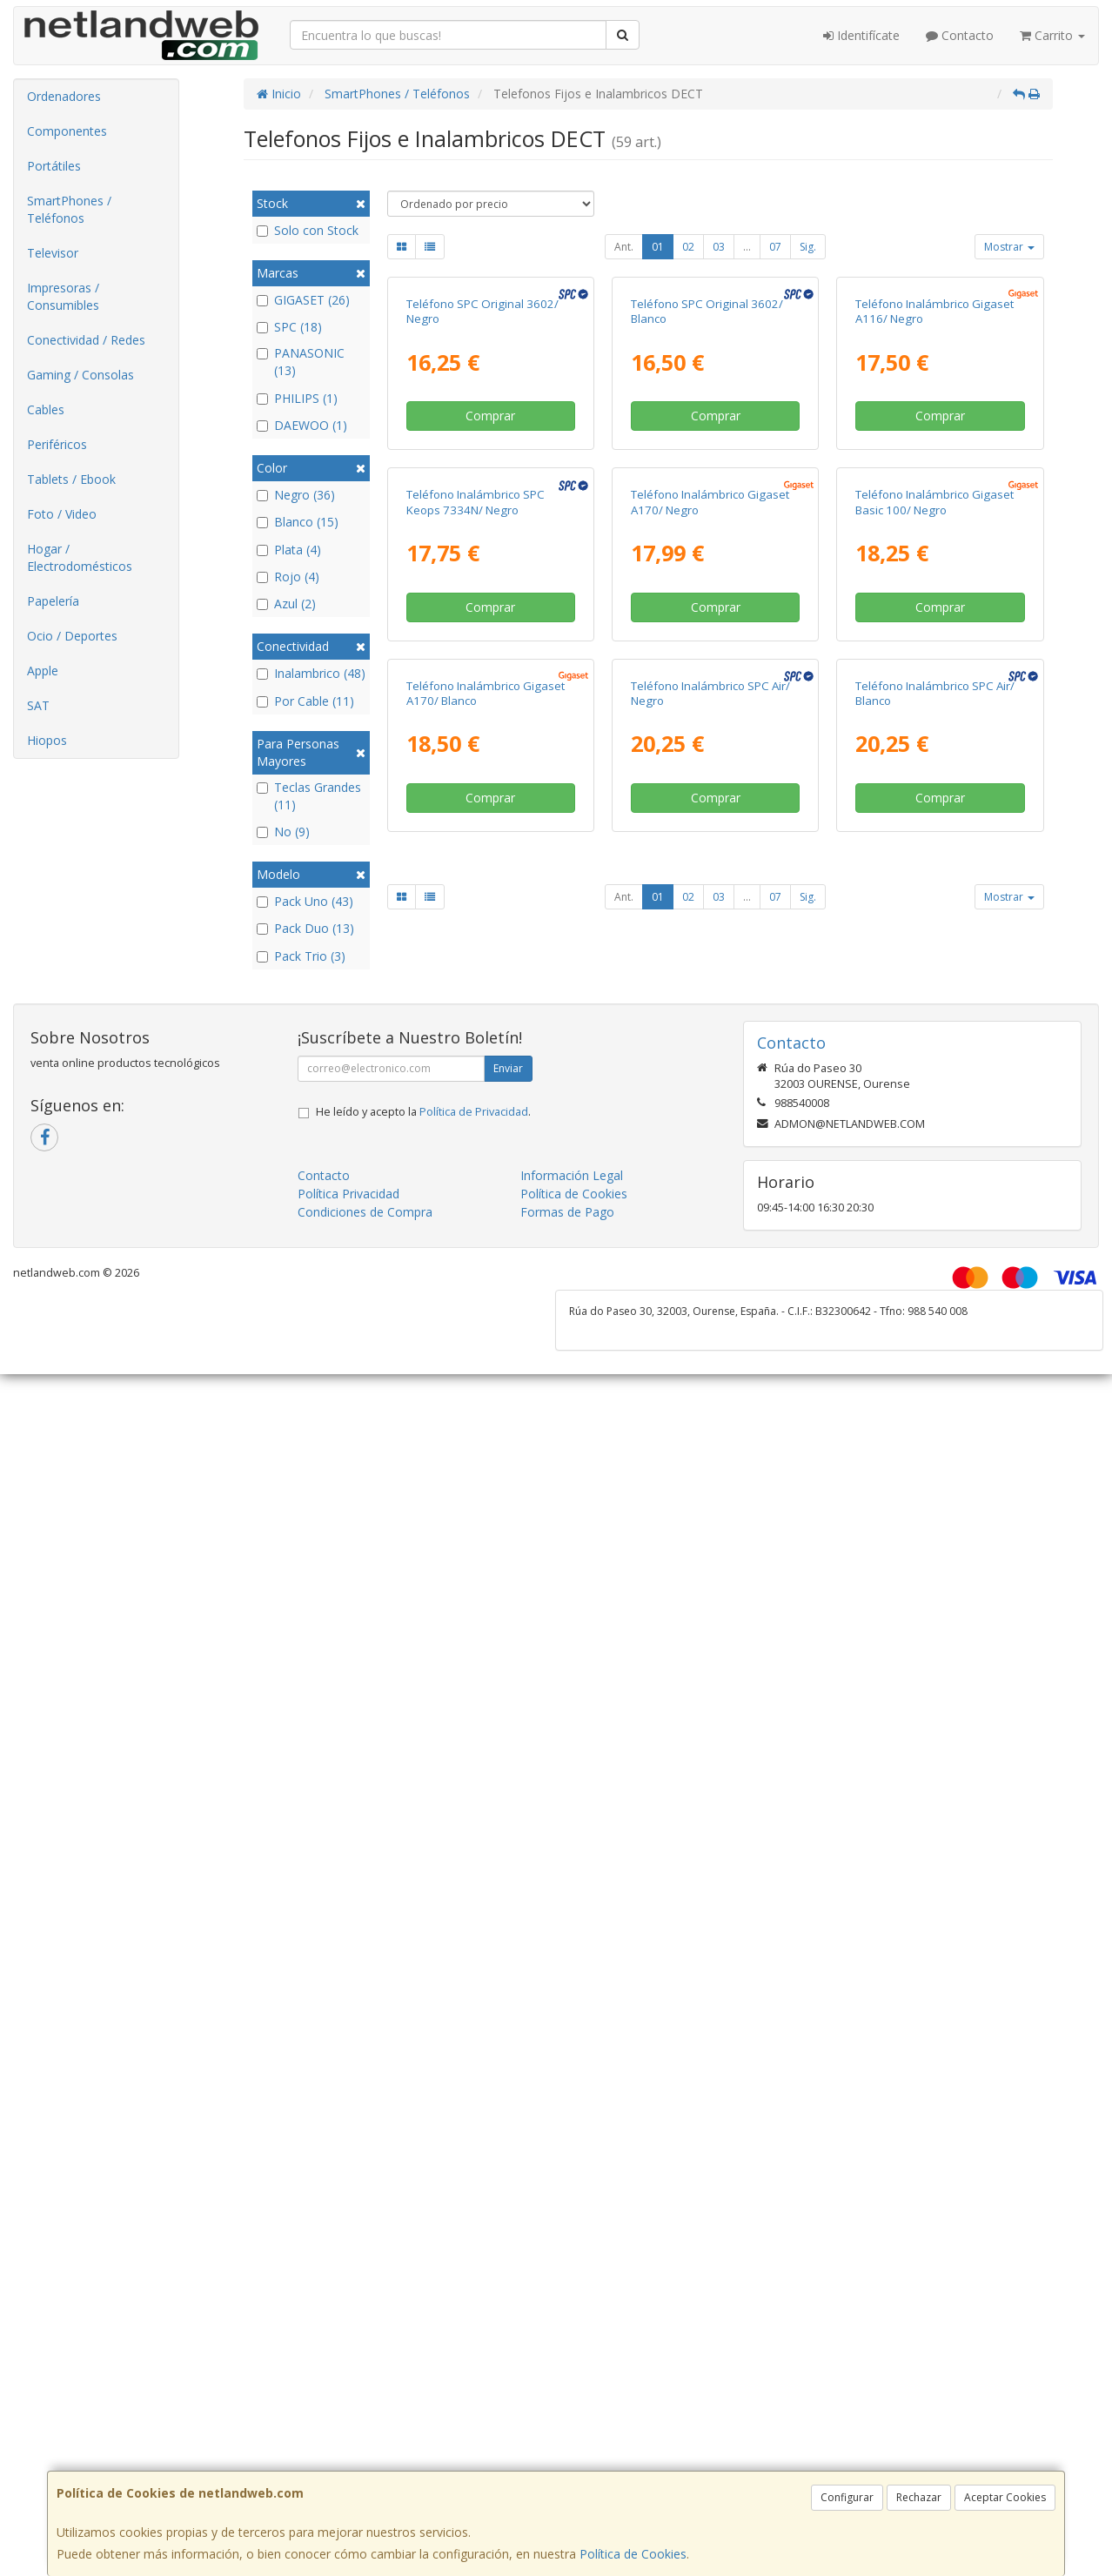  Describe the element at coordinates (473, 1516) in the screenshot. I see `Política de Privacidad` at that location.